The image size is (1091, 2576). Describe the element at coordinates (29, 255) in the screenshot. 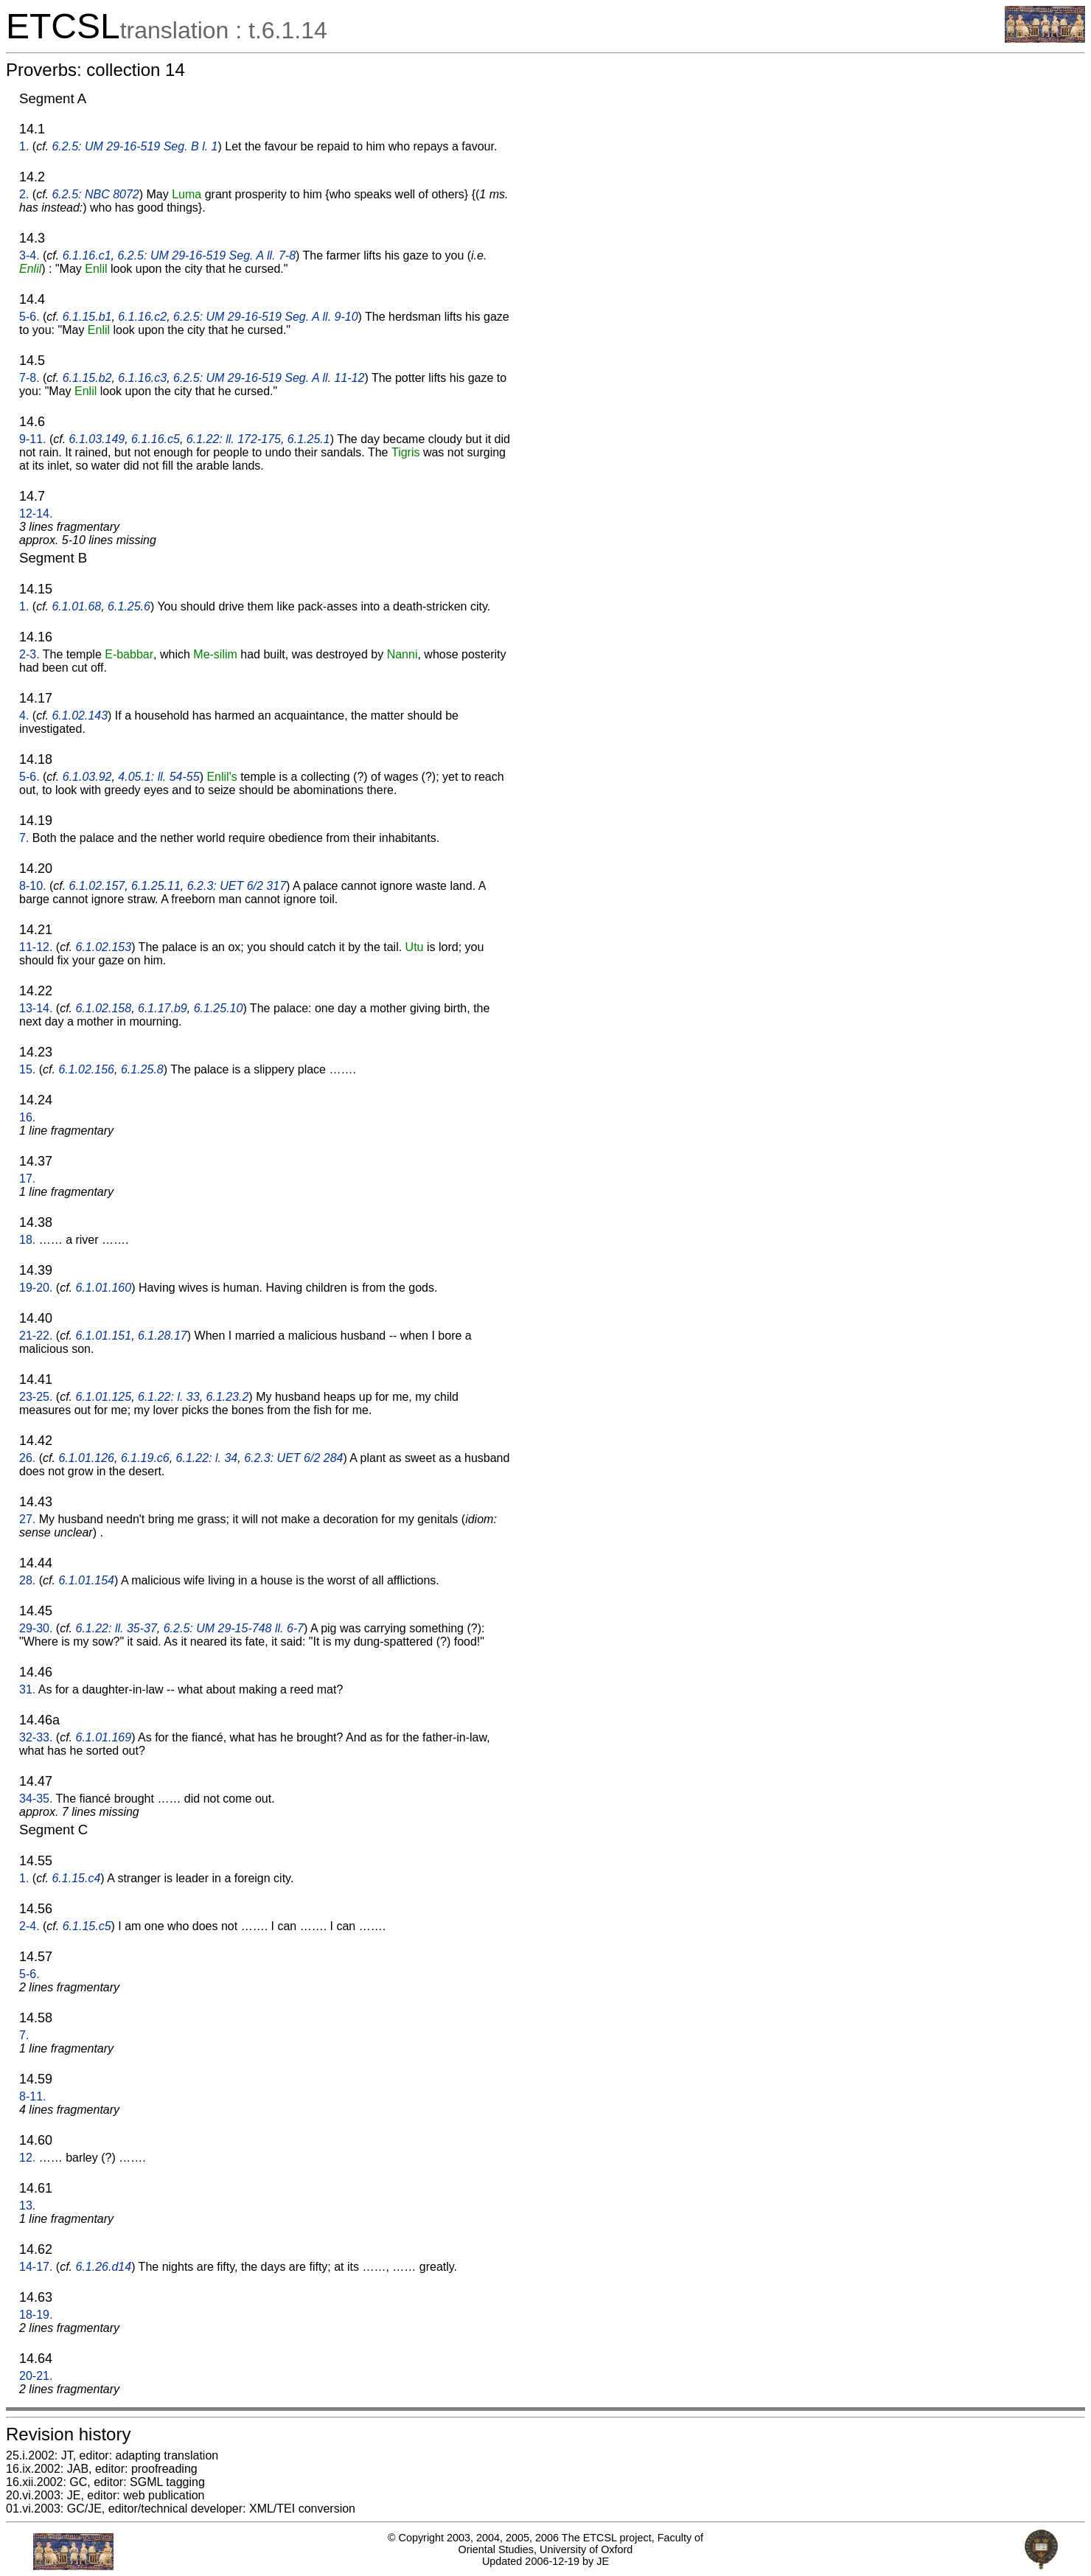

I see `3-4.` at that location.